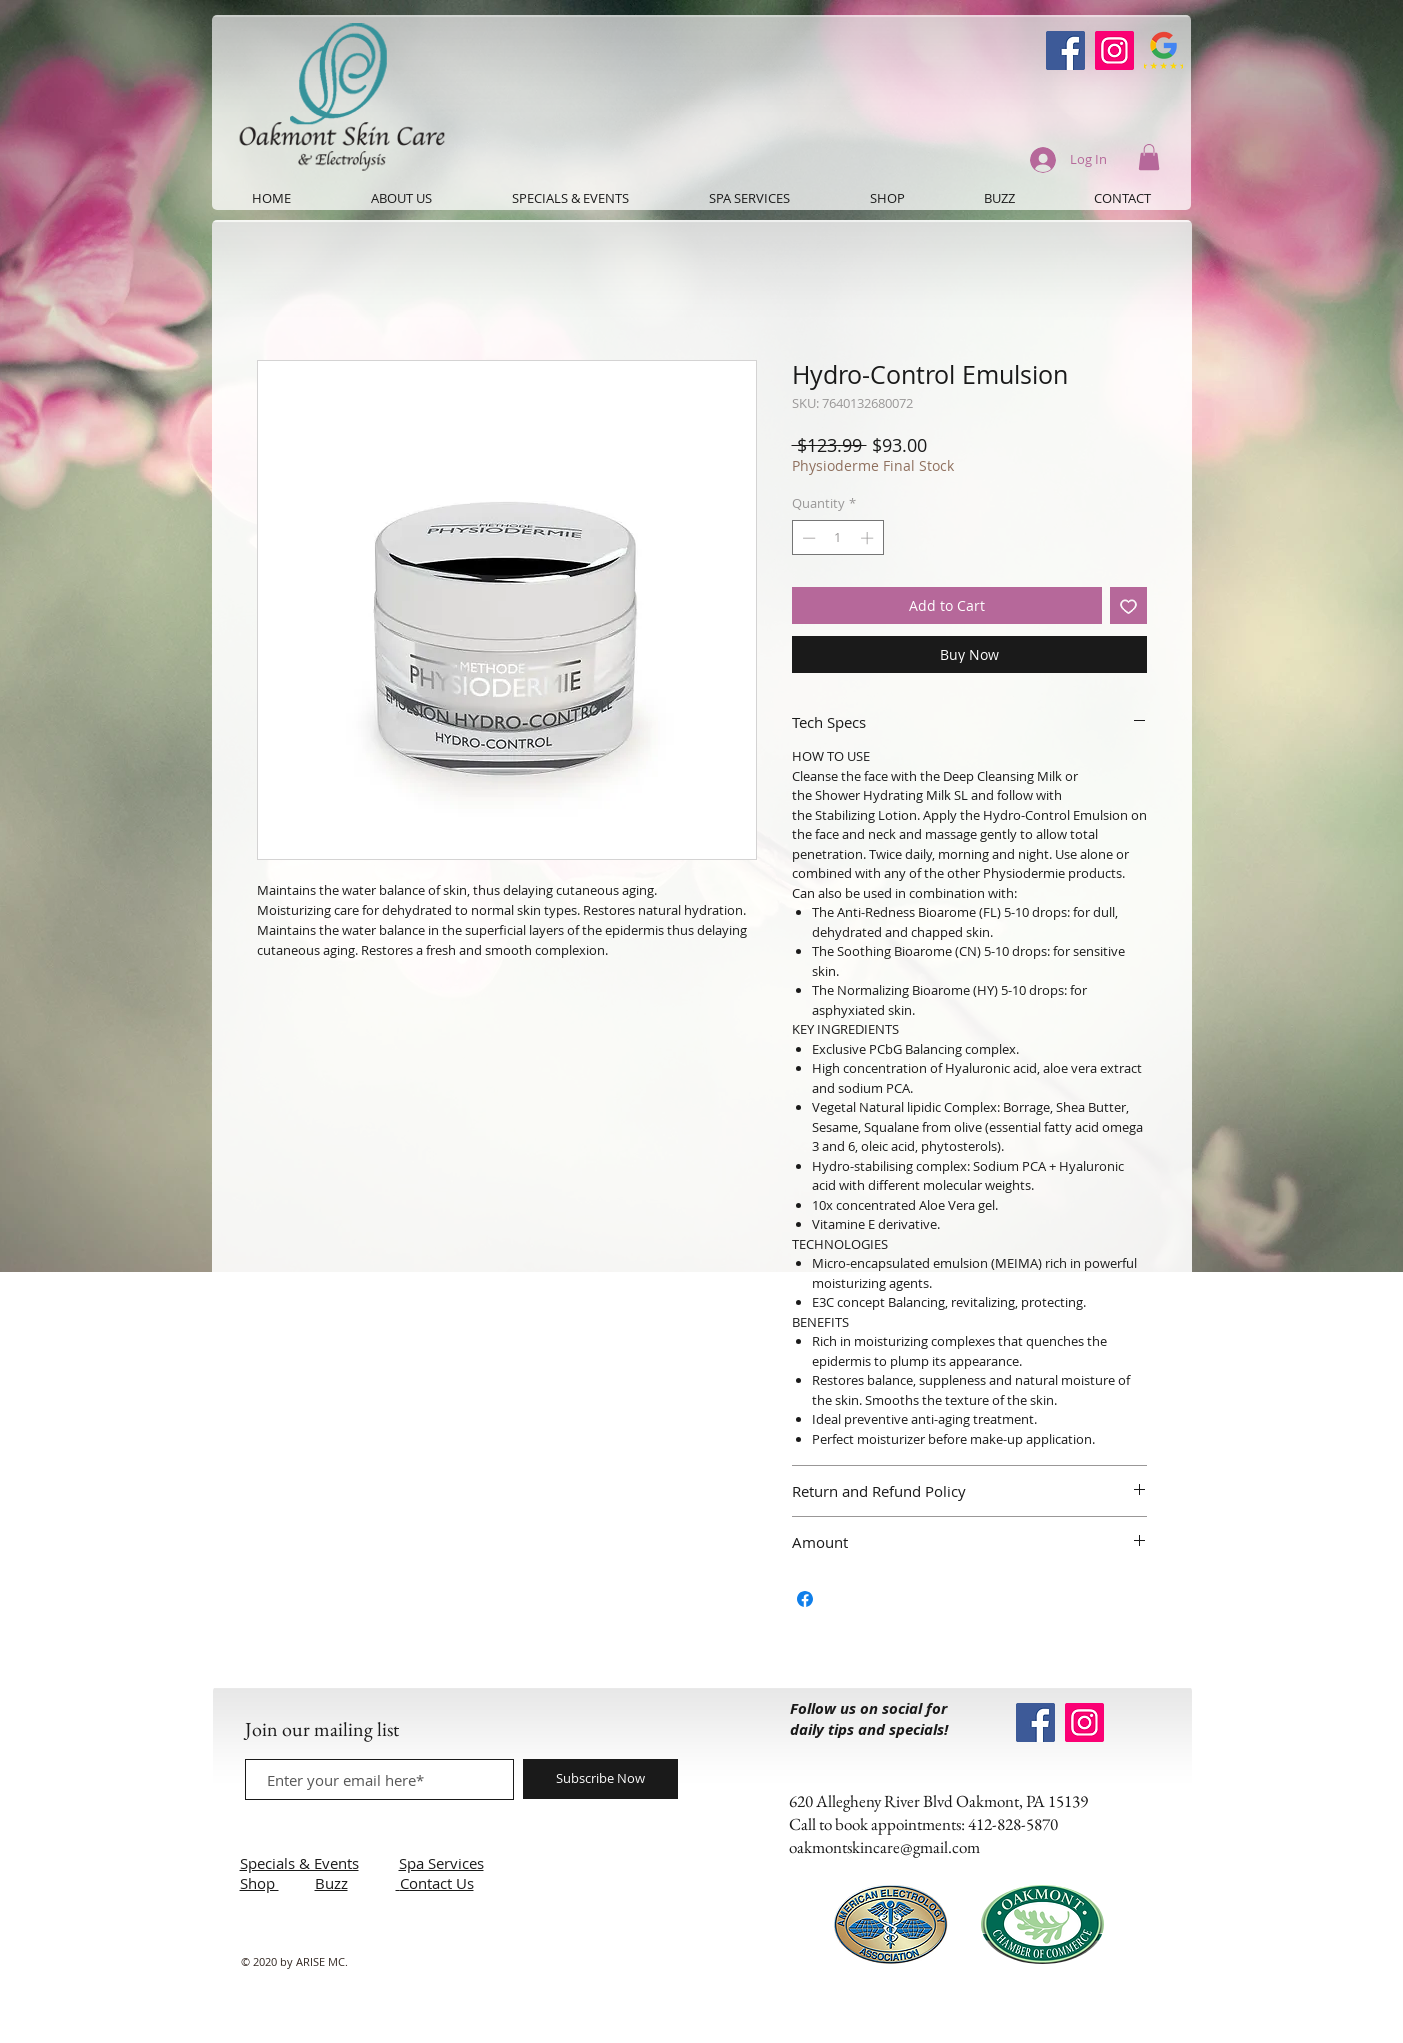 This screenshot has height=2043, width=1403. I want to click on [Google-Review-Symbol], so click(1163, 50).